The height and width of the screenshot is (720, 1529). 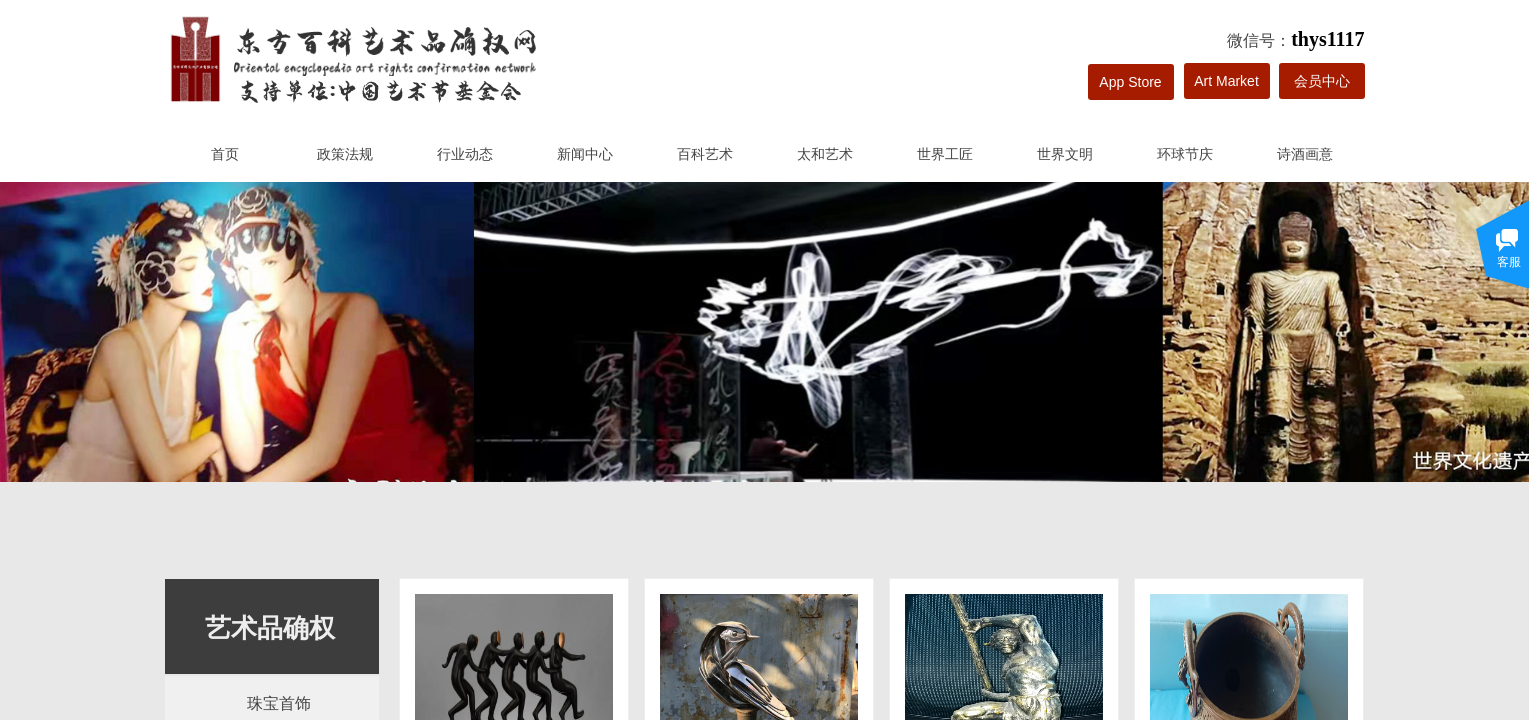 What do you see at coordinates (1065, 154) in the screenshot?
I see `世界文明` at bounding box center [1065, 154].